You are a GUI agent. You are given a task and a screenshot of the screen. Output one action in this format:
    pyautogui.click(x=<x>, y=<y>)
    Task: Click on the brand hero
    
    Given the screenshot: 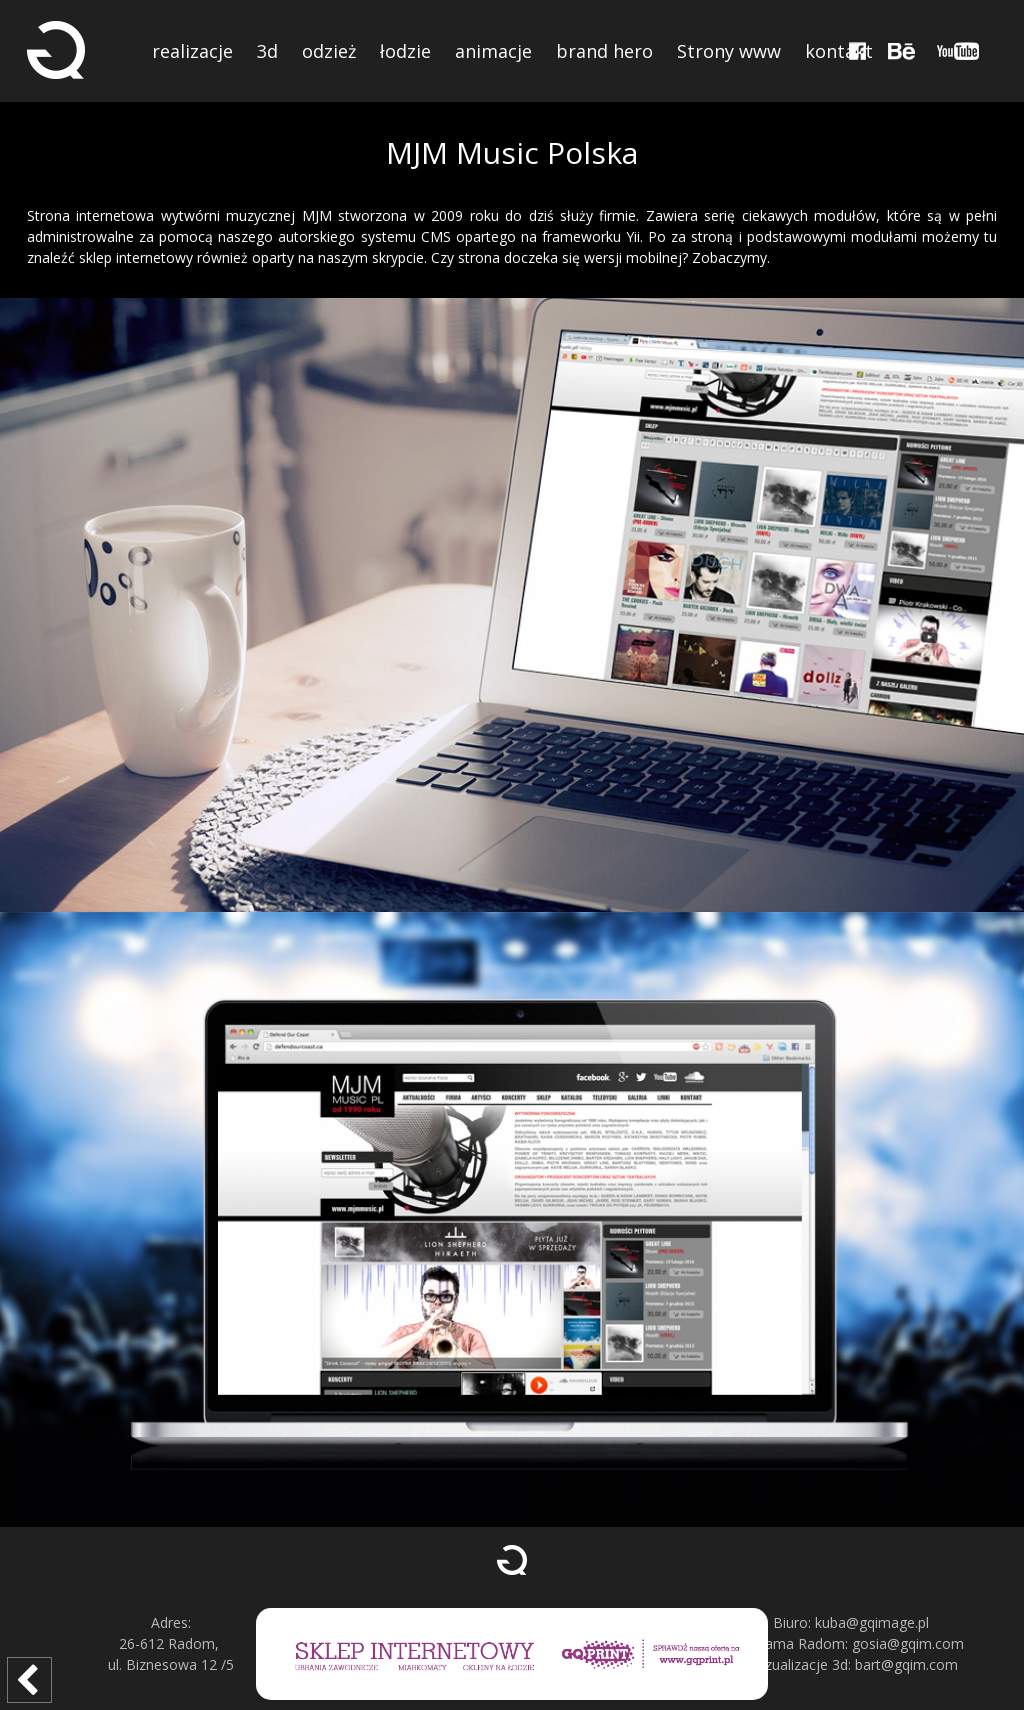 What is the action you would take?
    pyautogui.click(x=604, y=51)
    